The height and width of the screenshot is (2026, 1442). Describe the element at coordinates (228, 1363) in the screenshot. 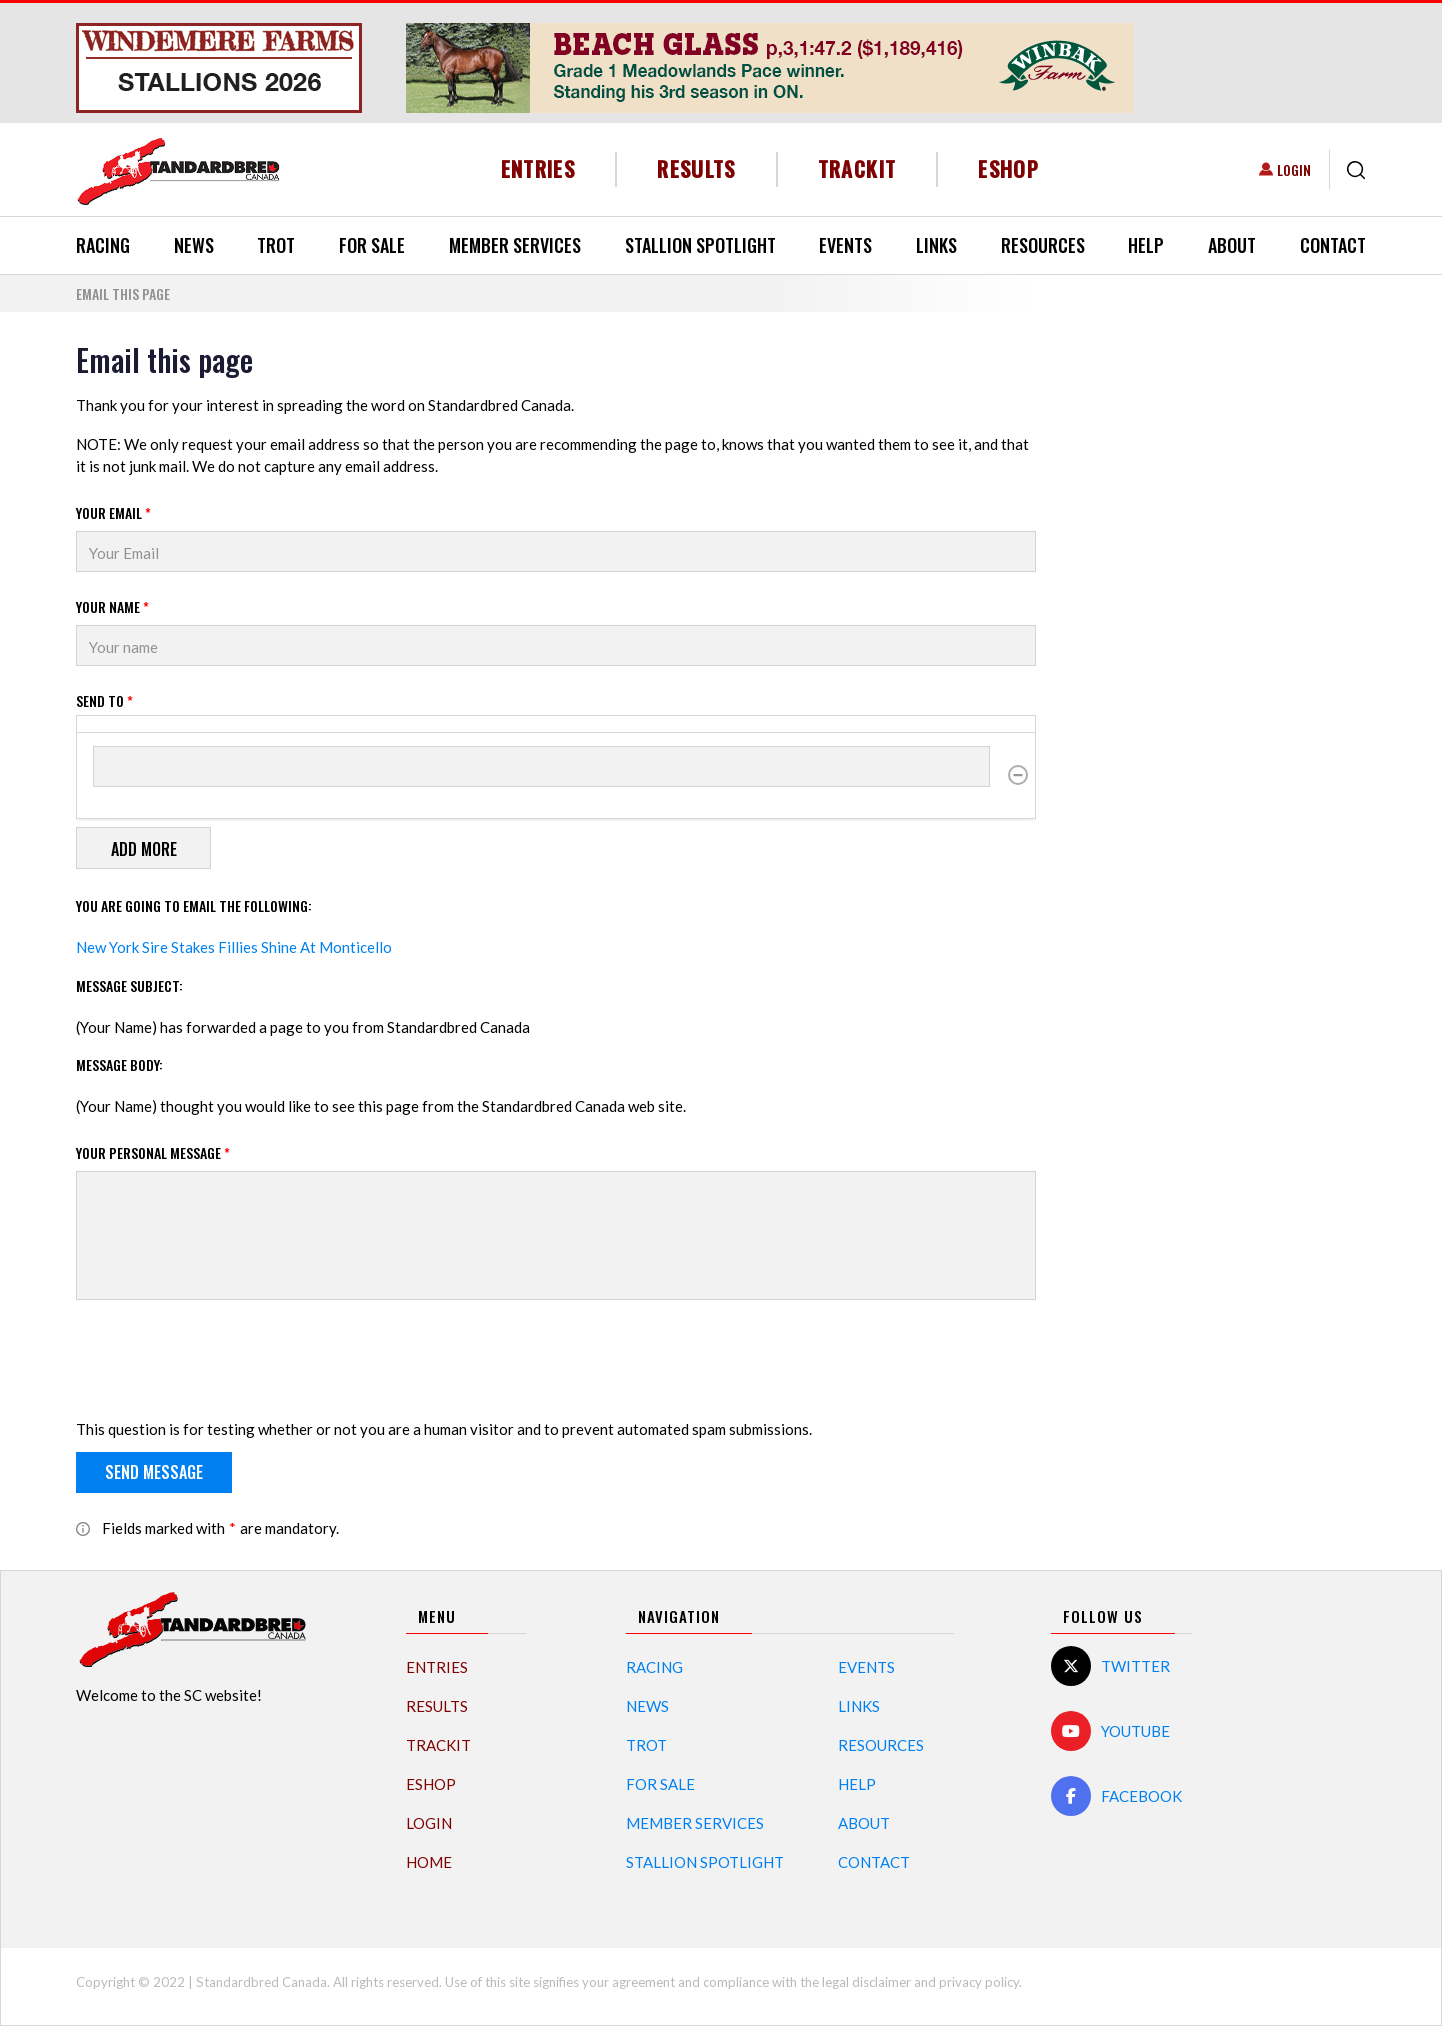

I see `[presentation]` at that location.